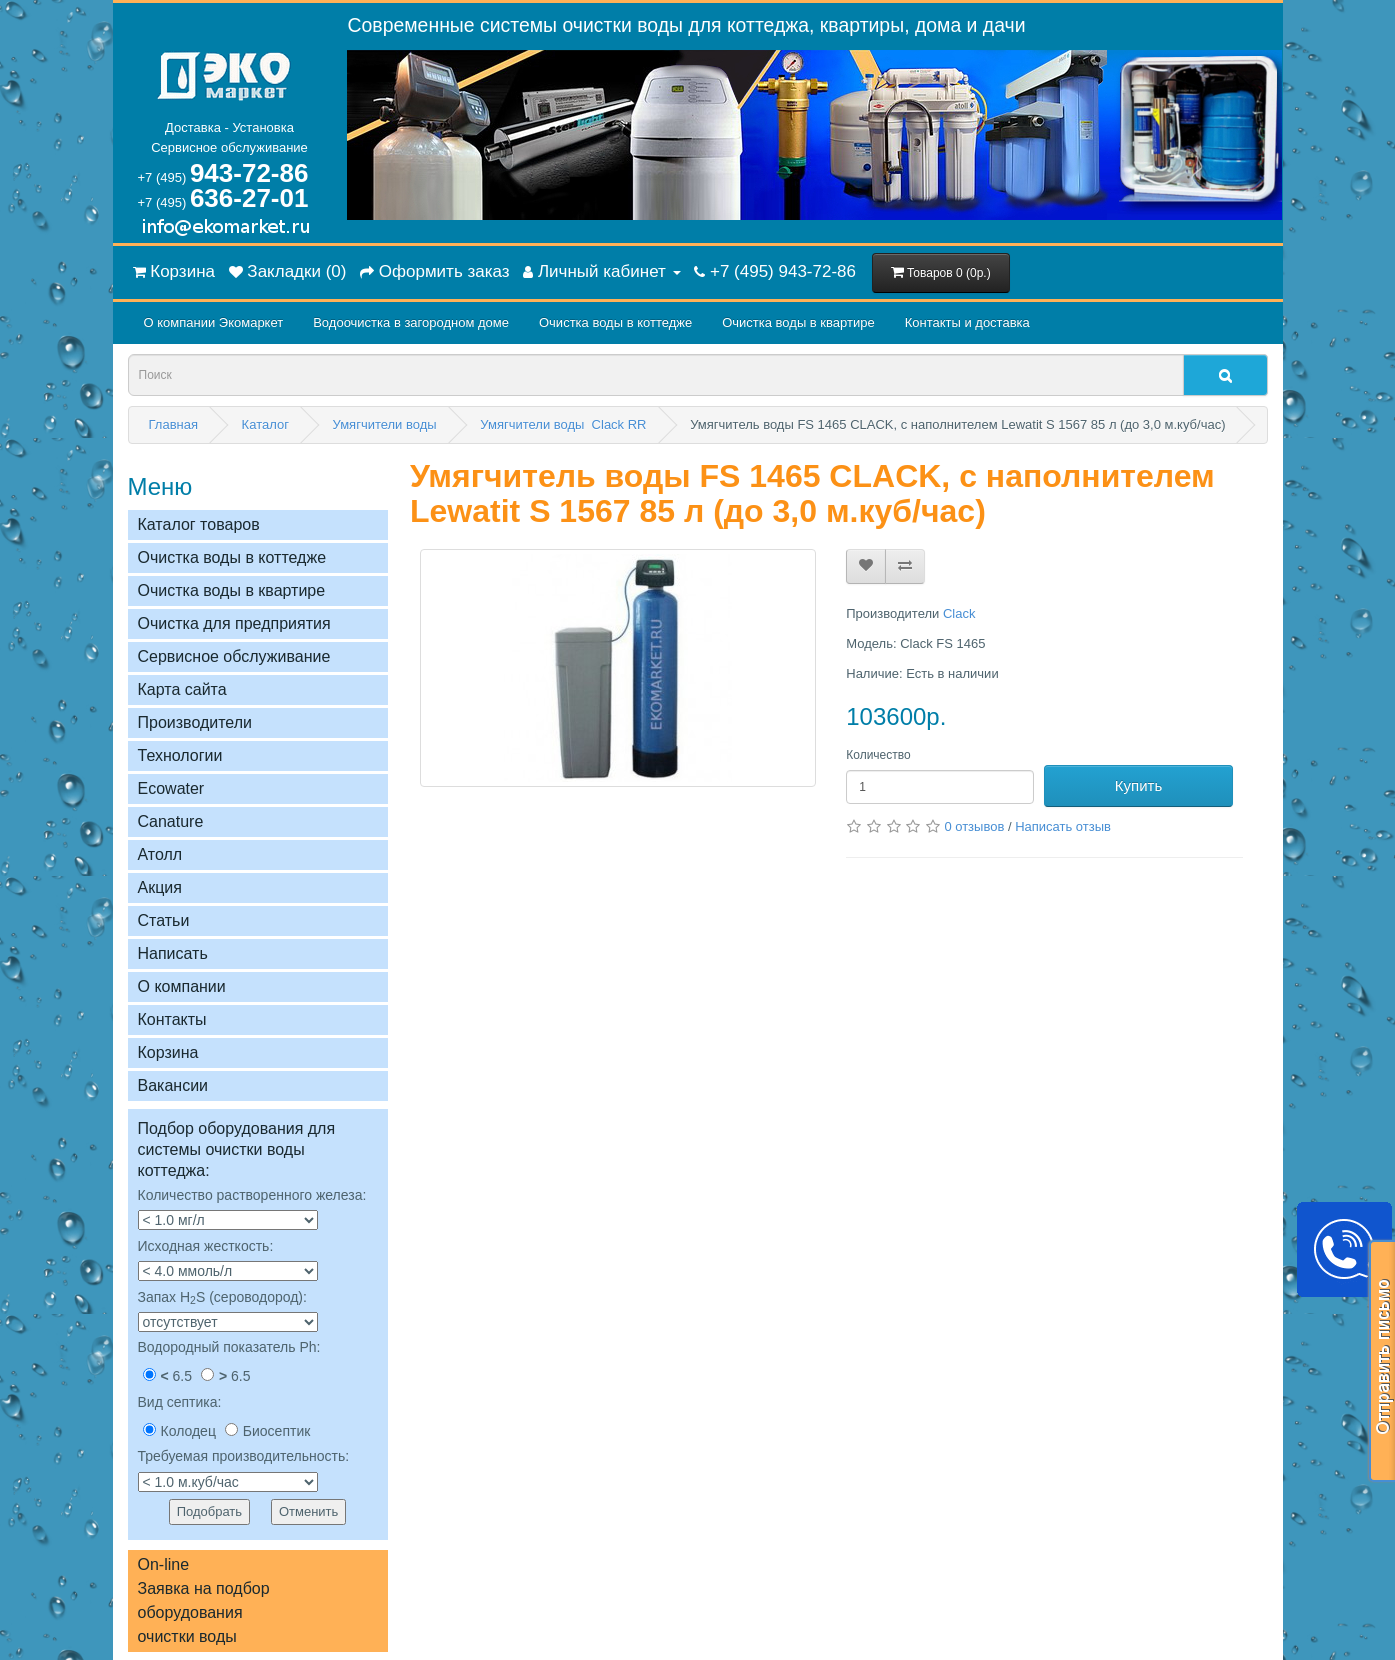  Describe the element at coordinates (204, 1600) in the screenshot. I see `On-lineЗаявка на подбор оборудованияочистки воды` at that location.